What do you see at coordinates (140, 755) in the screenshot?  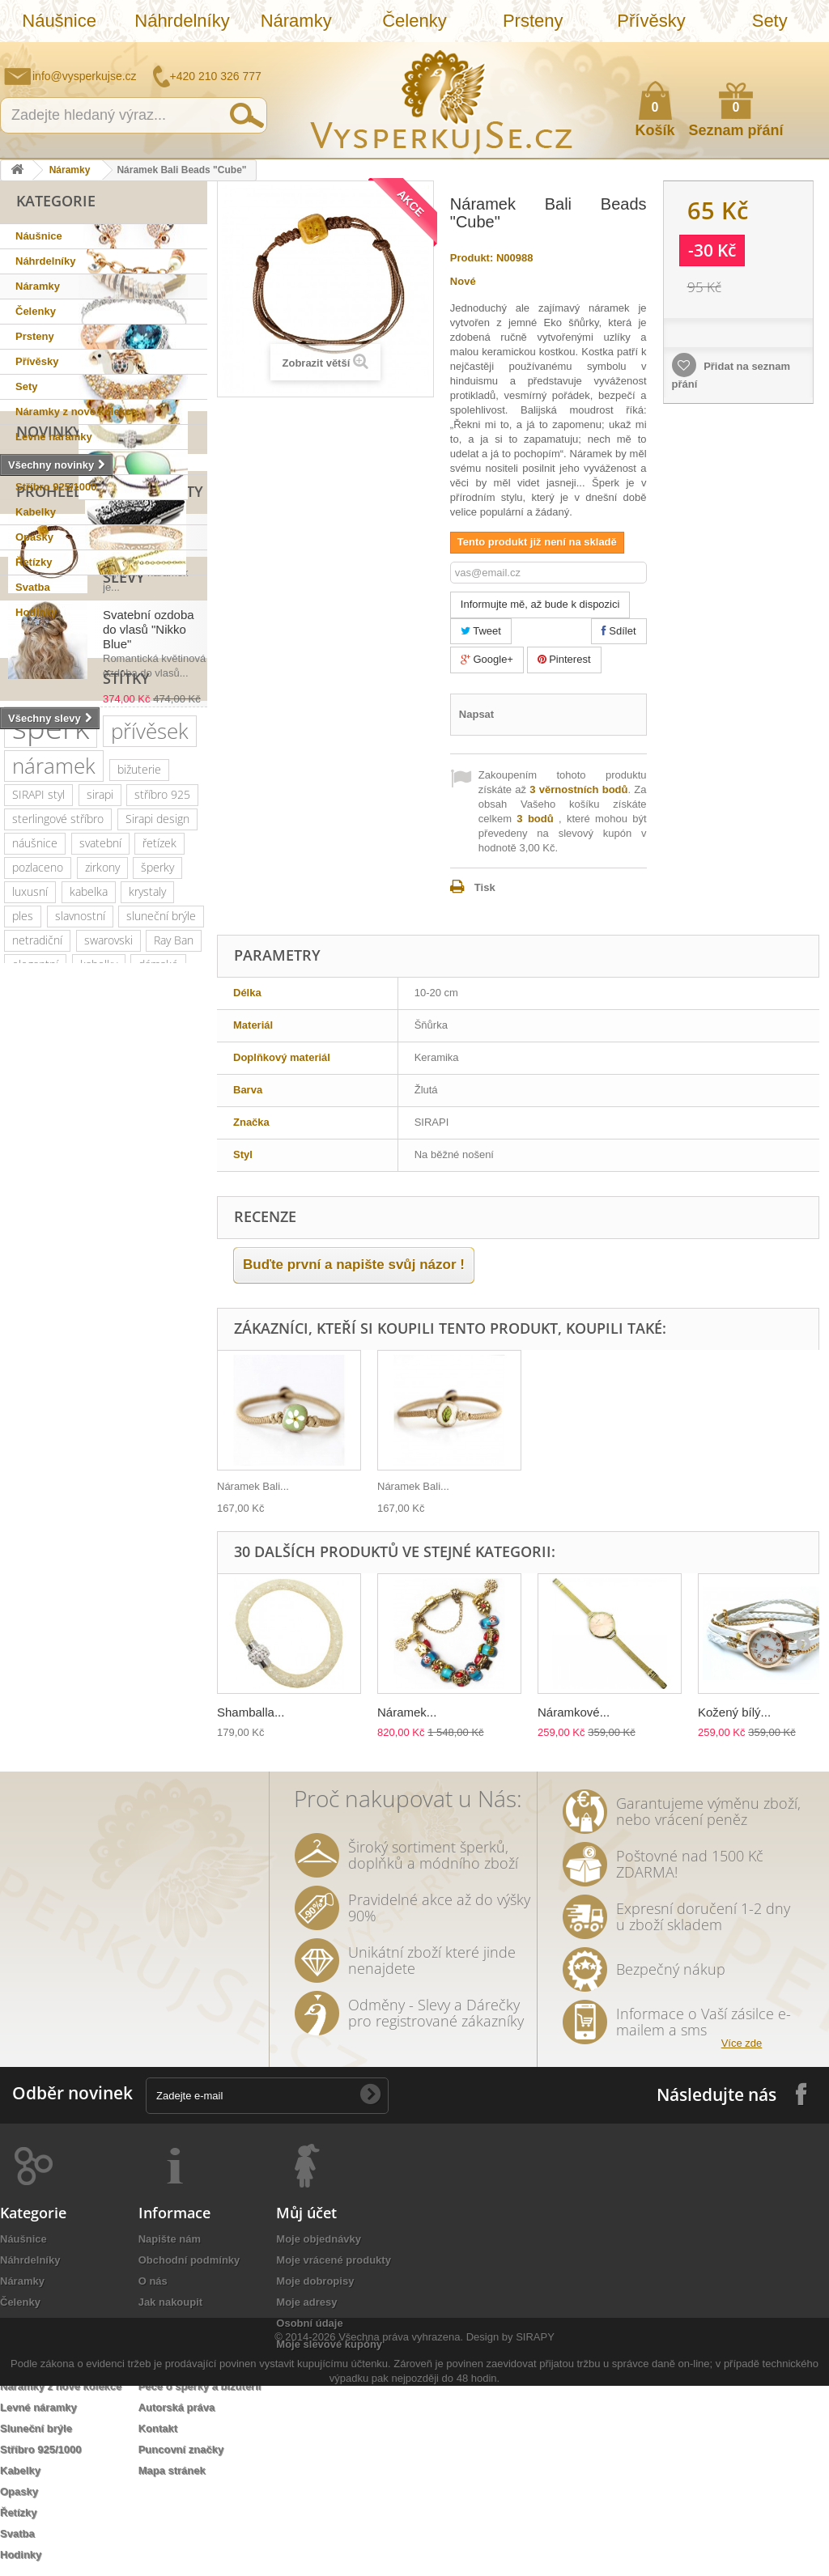 I see `Náramek Bali Beads "Cube"` at bounding box center [140, 755].